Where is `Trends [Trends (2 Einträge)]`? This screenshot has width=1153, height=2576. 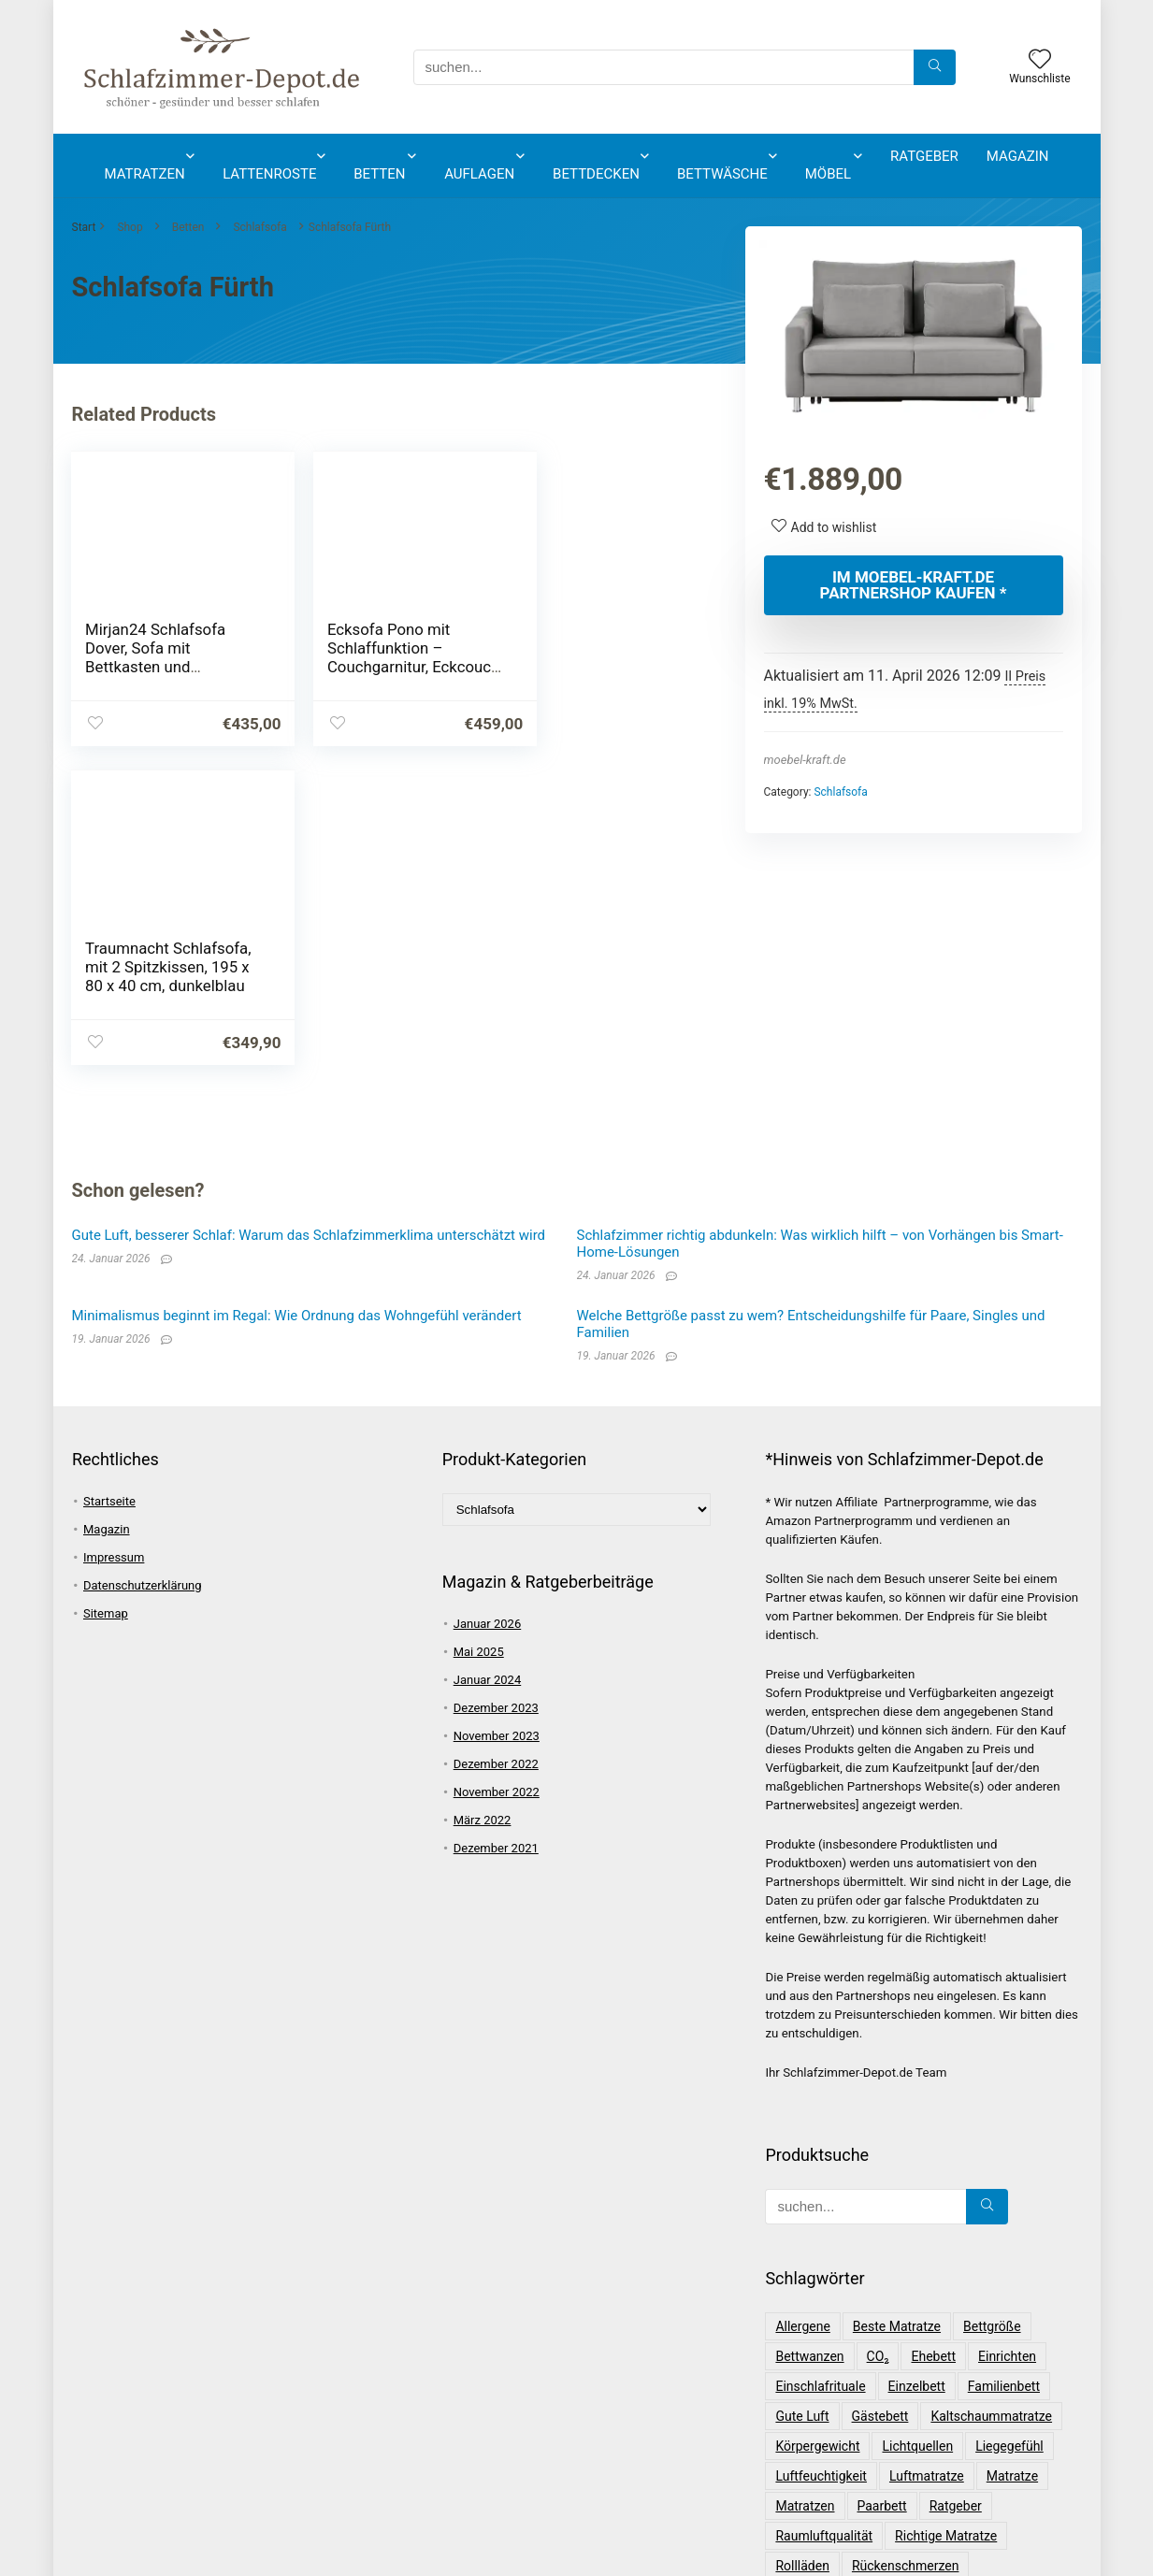 Trends [Trends (2 Einträge)] is located at coordinates (956, 2456).